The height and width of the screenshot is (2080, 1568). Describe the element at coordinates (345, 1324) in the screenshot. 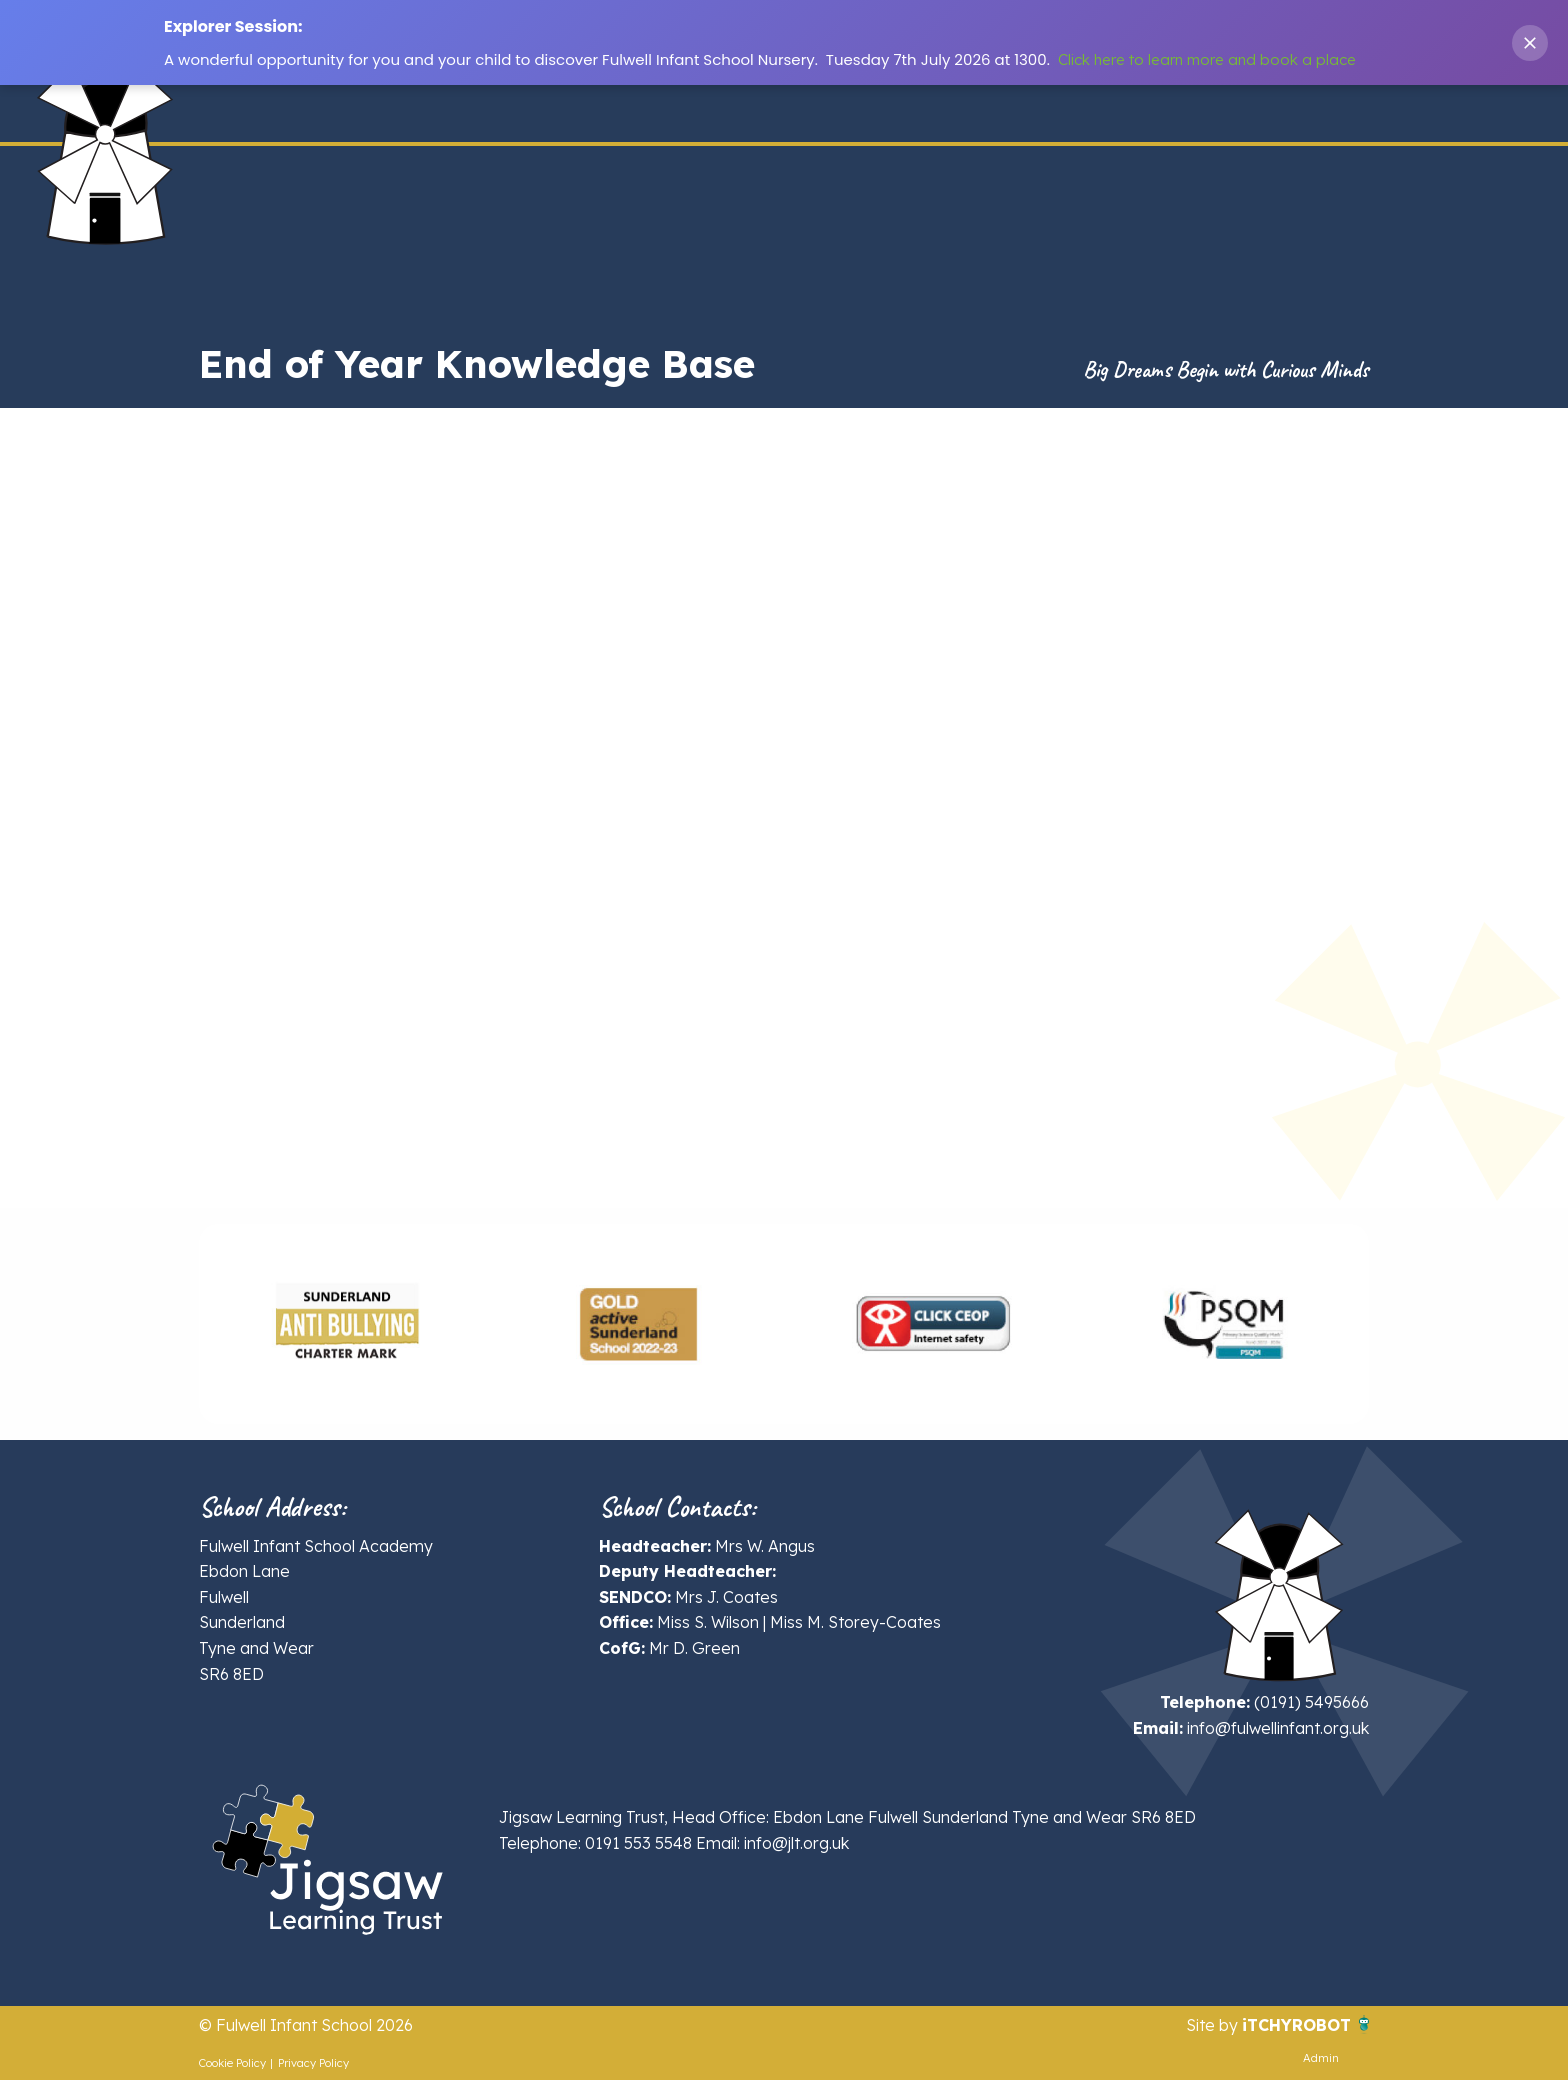

I see `[option]` at that location.